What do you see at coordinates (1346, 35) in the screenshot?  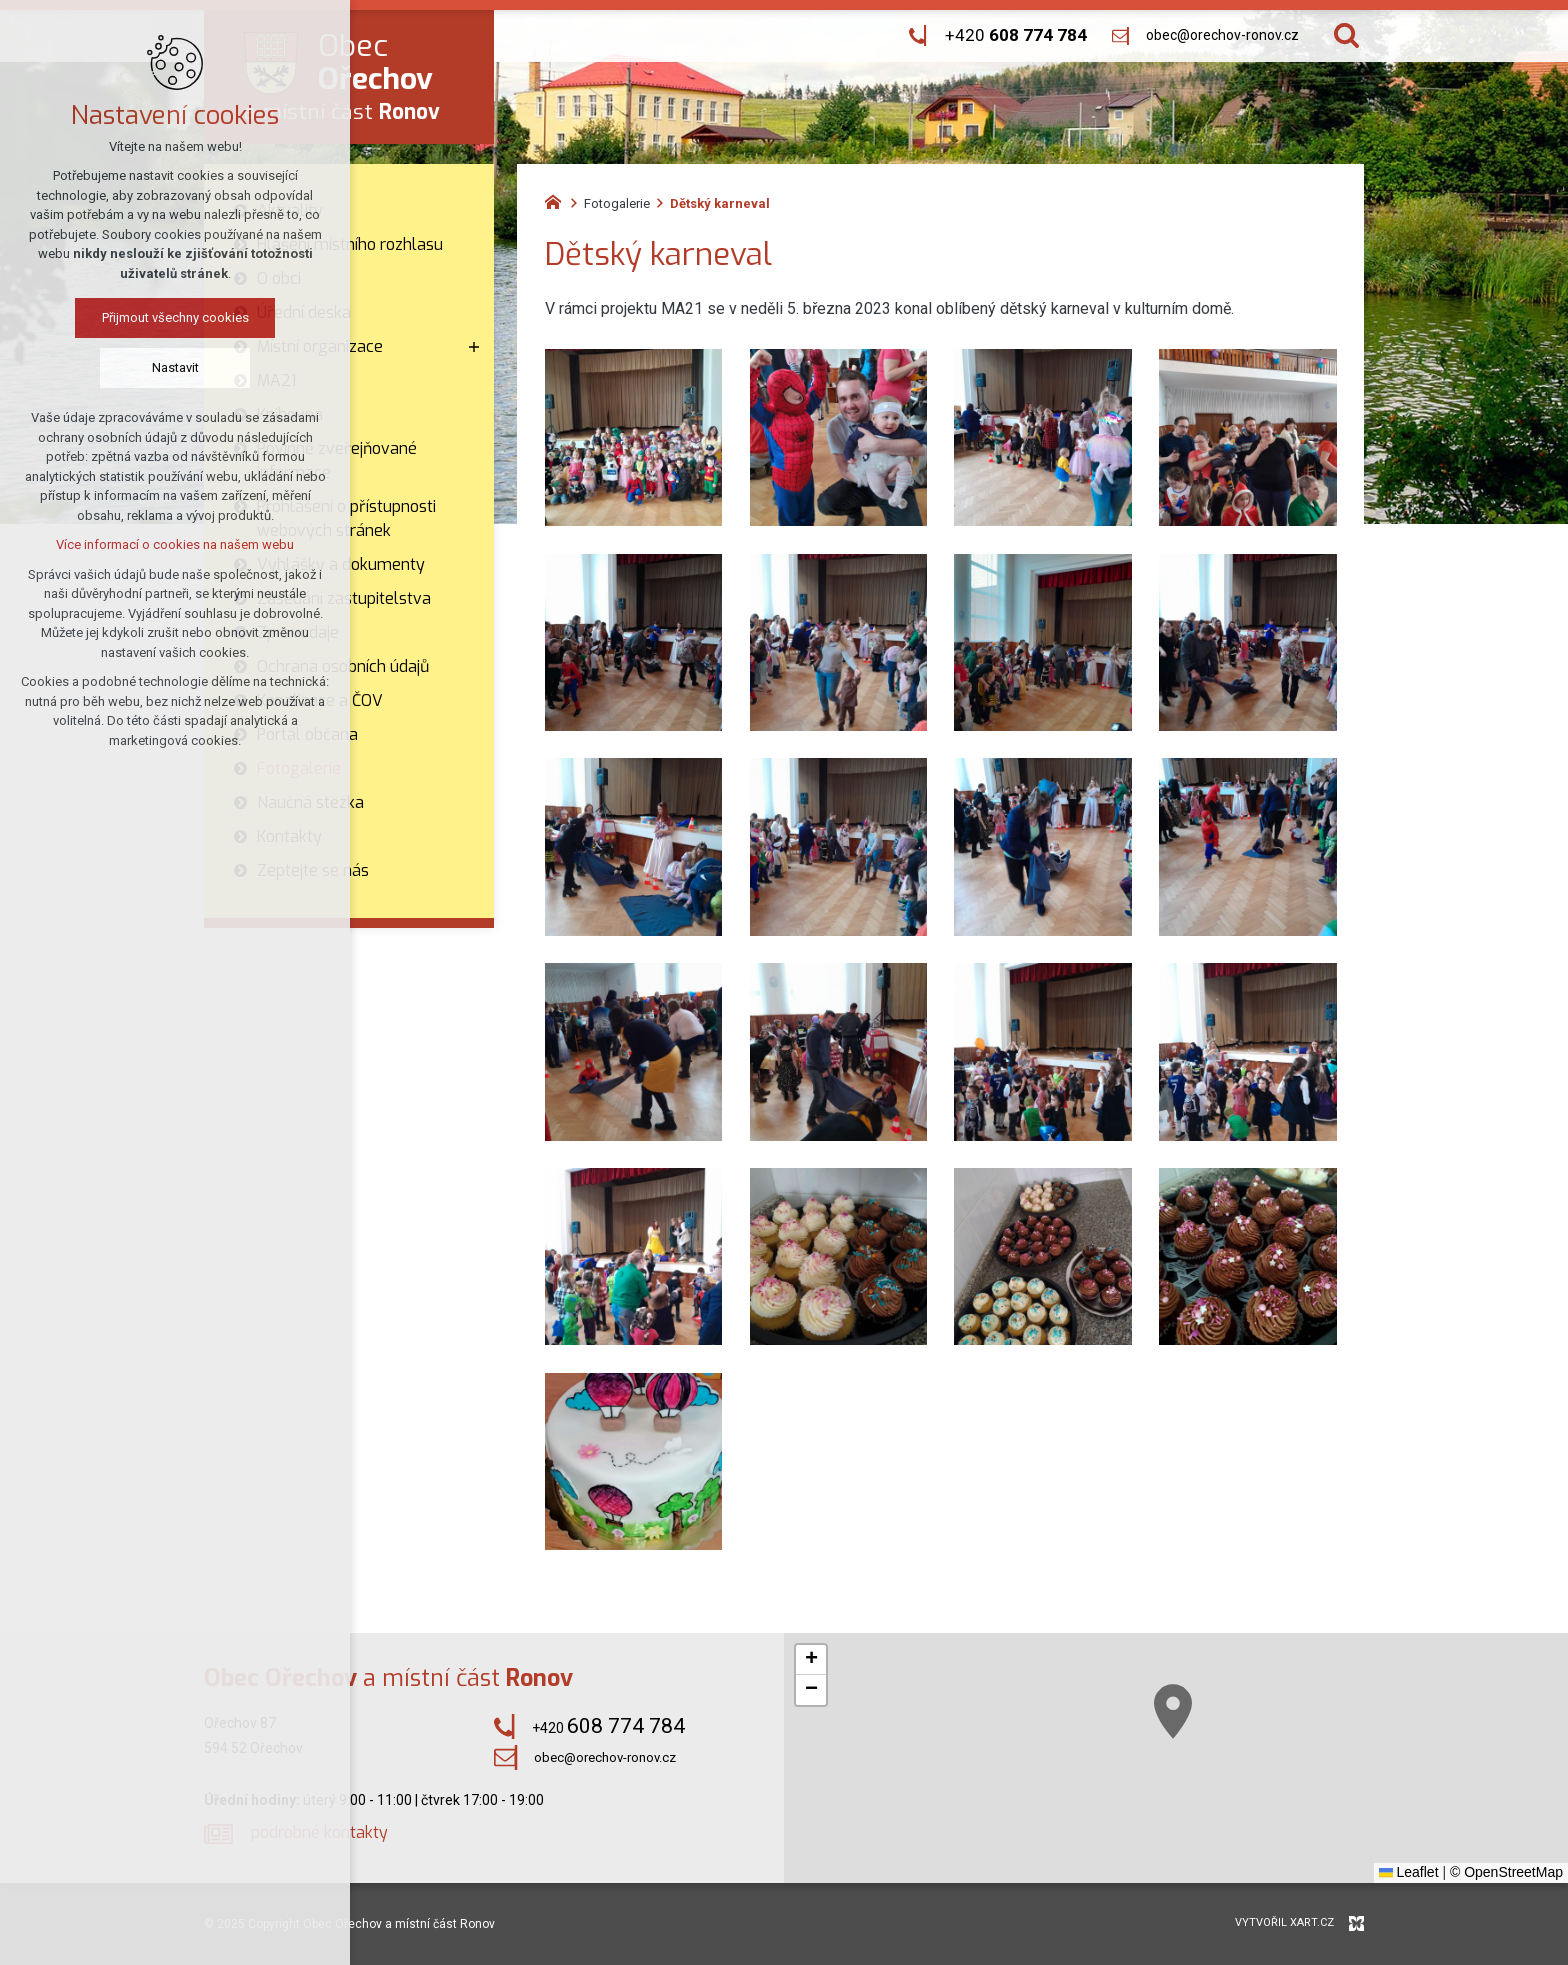 I see `[Vyhledávání]` at bounding box center [1346, 35].